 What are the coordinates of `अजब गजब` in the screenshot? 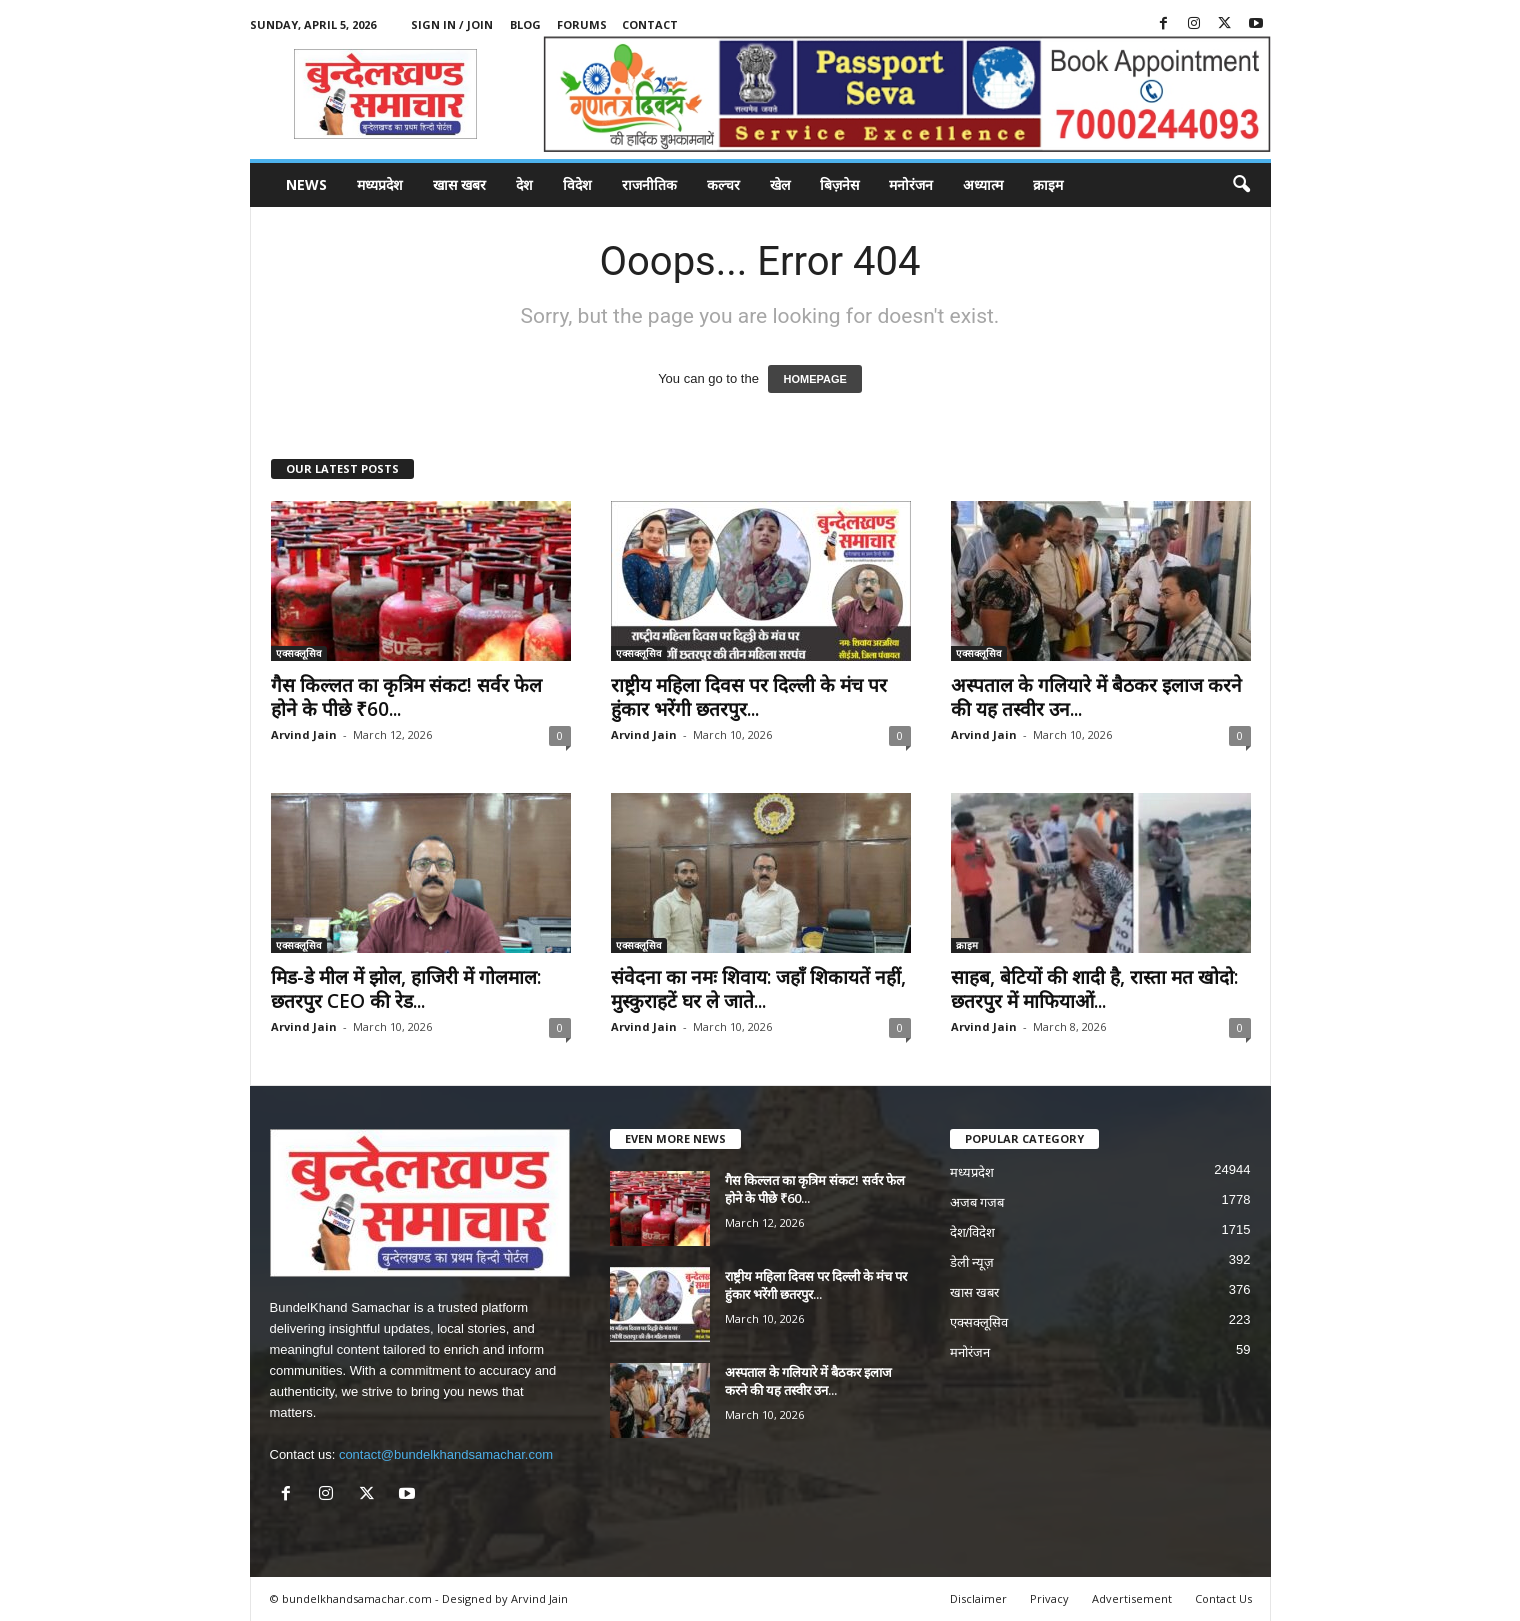 It's located at (977, 1202).